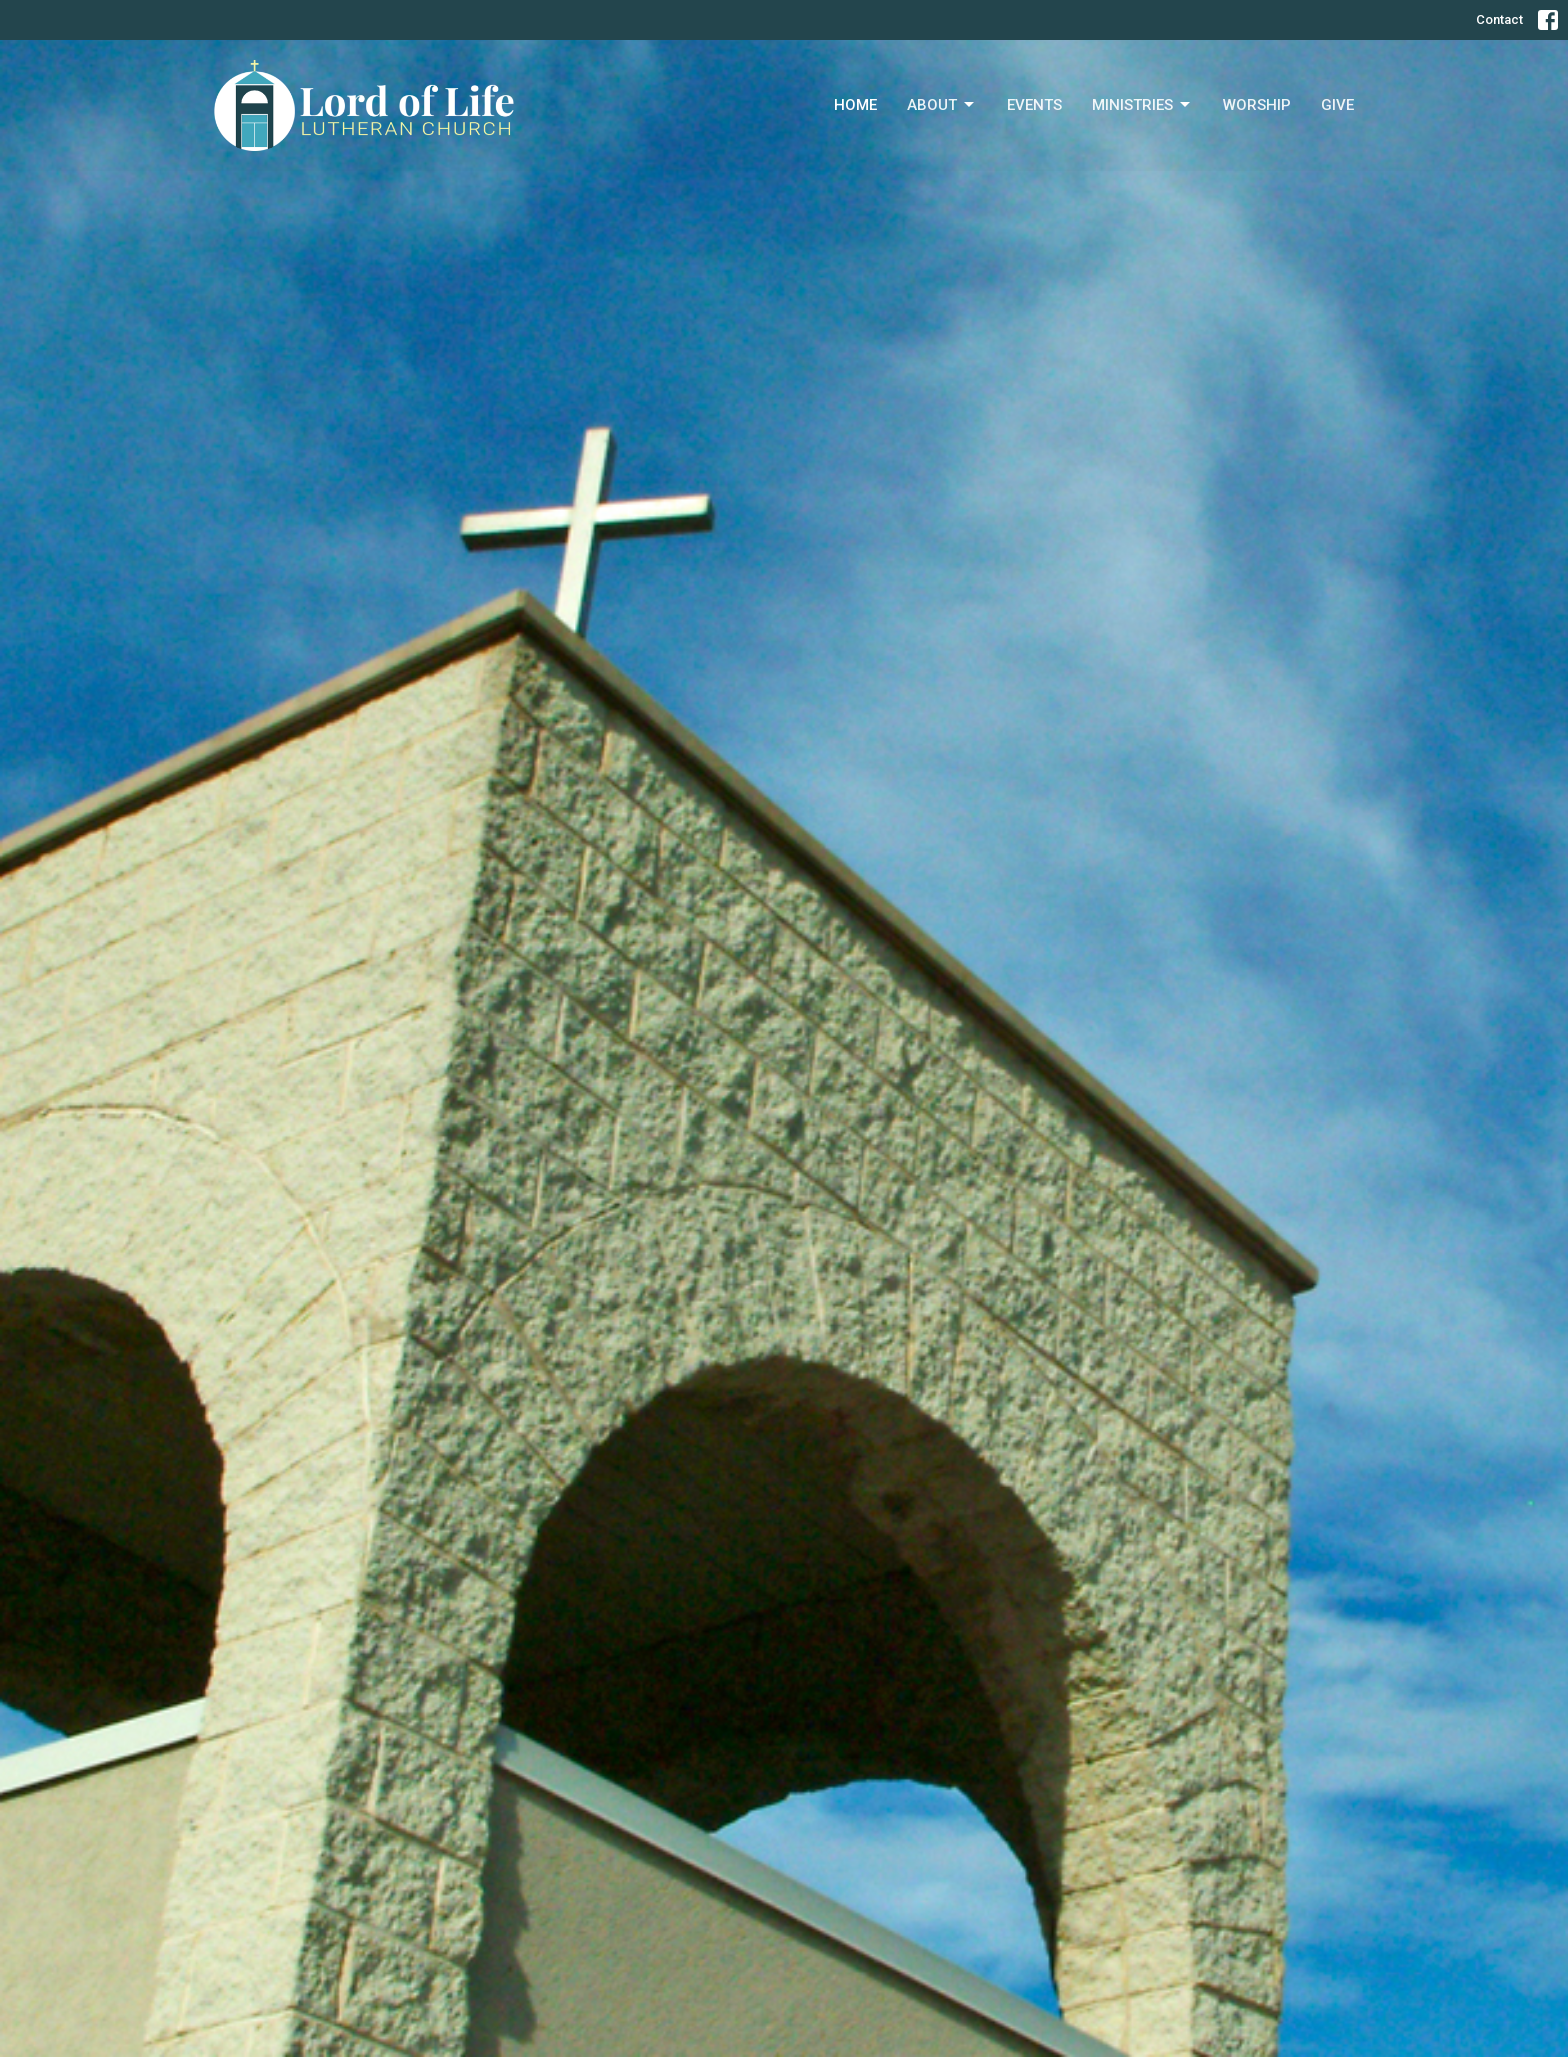  What do you see at coordinates (1257, 105) in the screenshot?
I see `Worship` at bounding box center [1257, 105].